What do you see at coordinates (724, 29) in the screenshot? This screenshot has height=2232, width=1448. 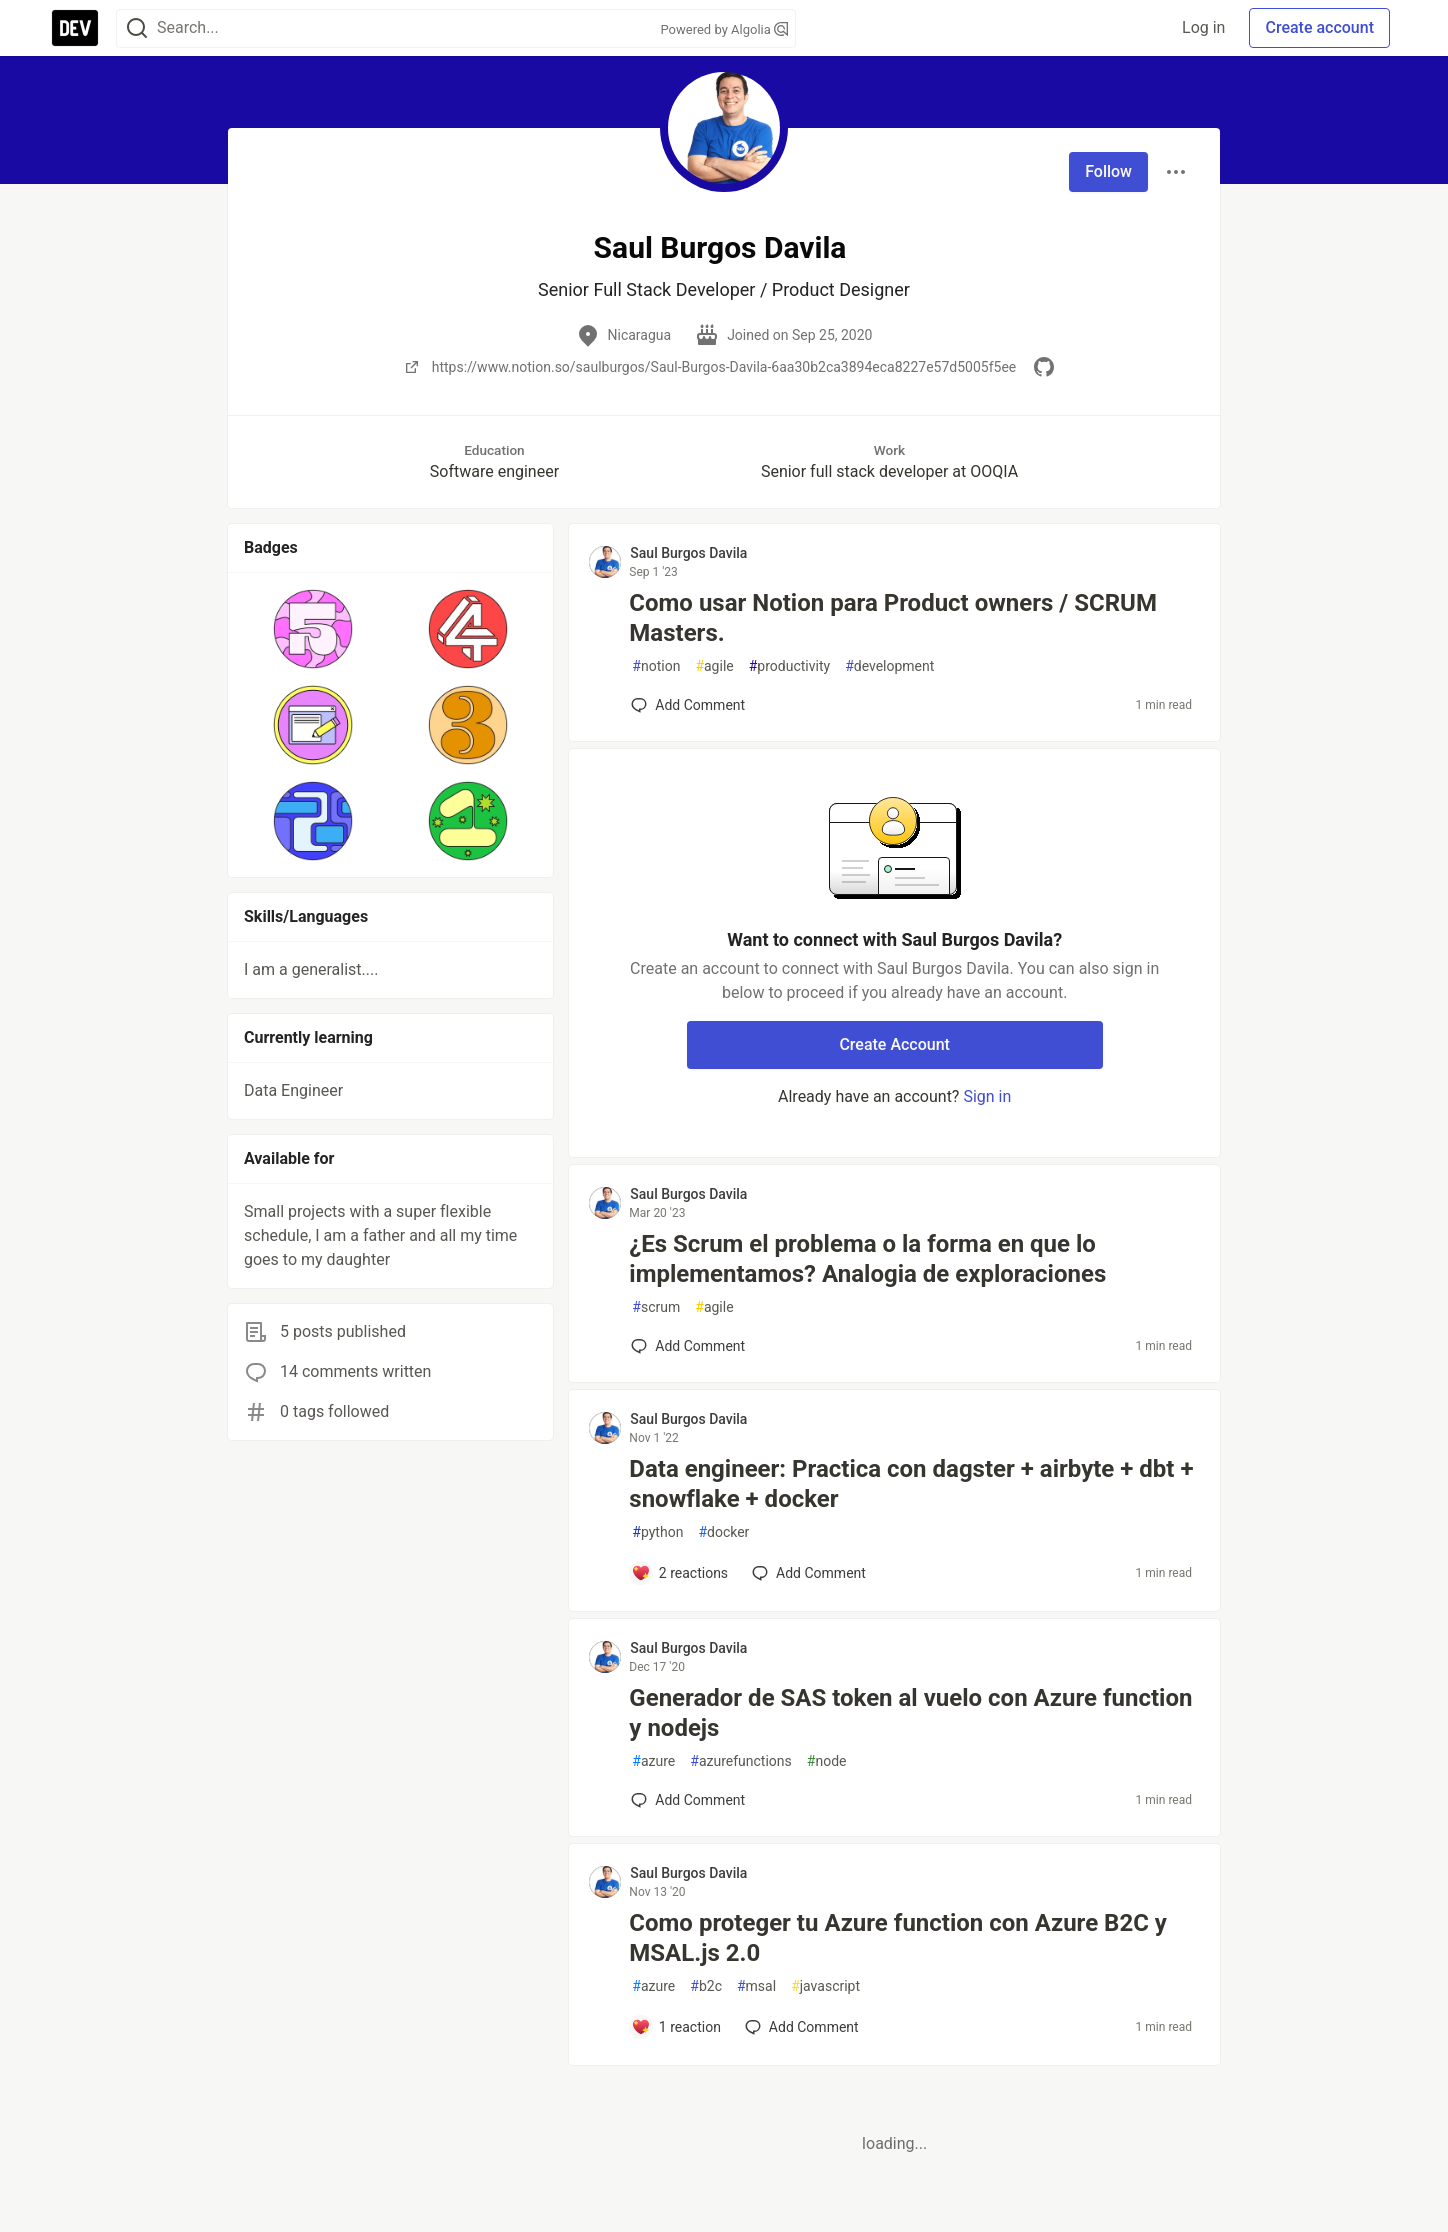 I see `Powered by Algolia` at bounding box center [724, 29].